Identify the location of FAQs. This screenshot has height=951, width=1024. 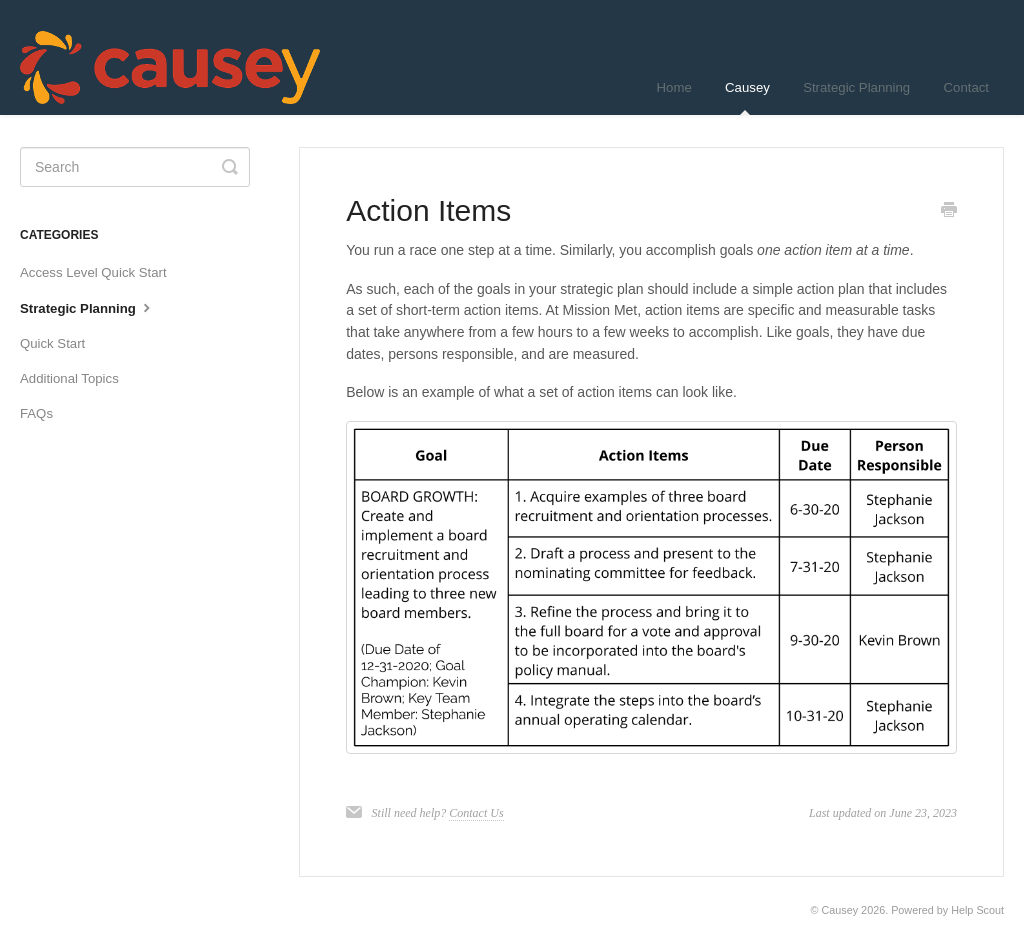
(36, 413).